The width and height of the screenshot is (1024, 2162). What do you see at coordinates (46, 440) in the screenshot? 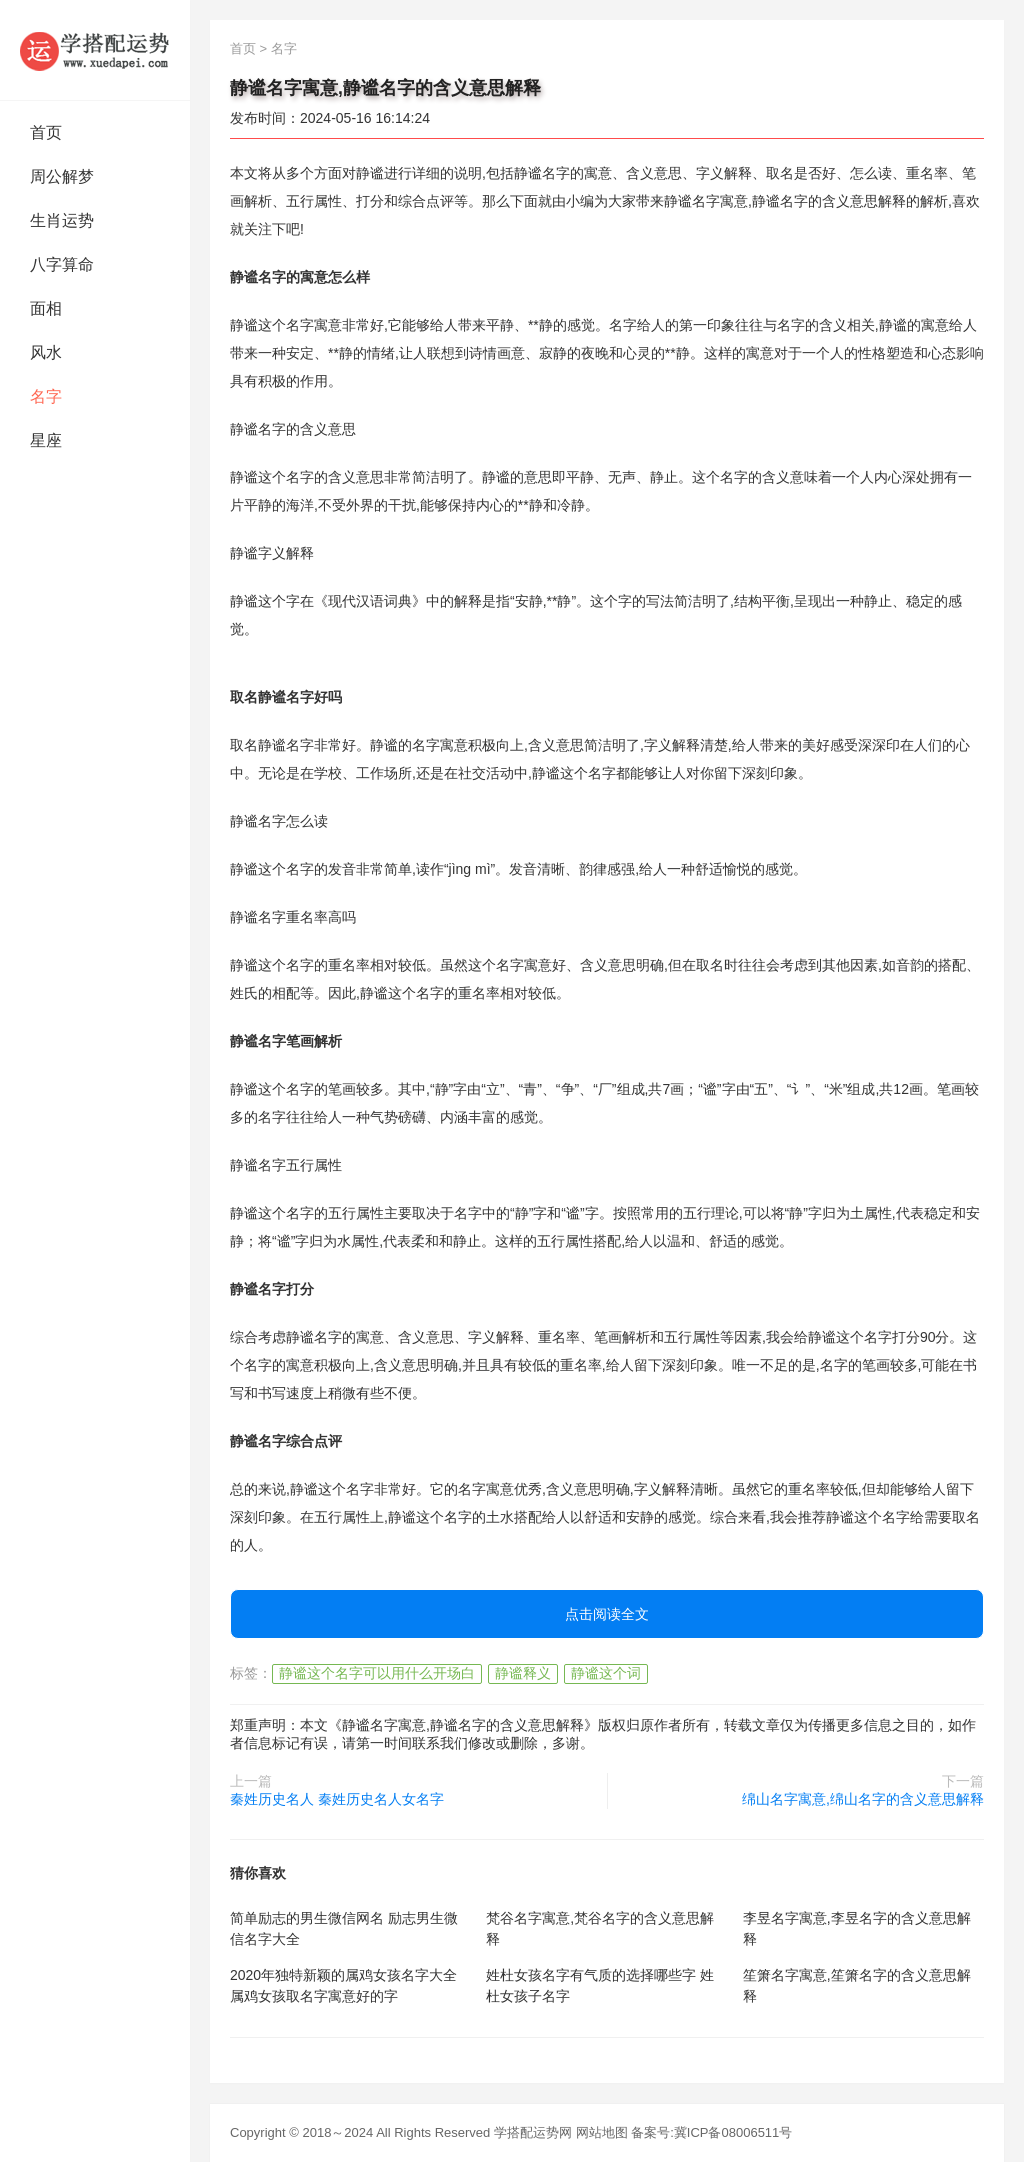
I see `星座` at bounding box center [46, 440].